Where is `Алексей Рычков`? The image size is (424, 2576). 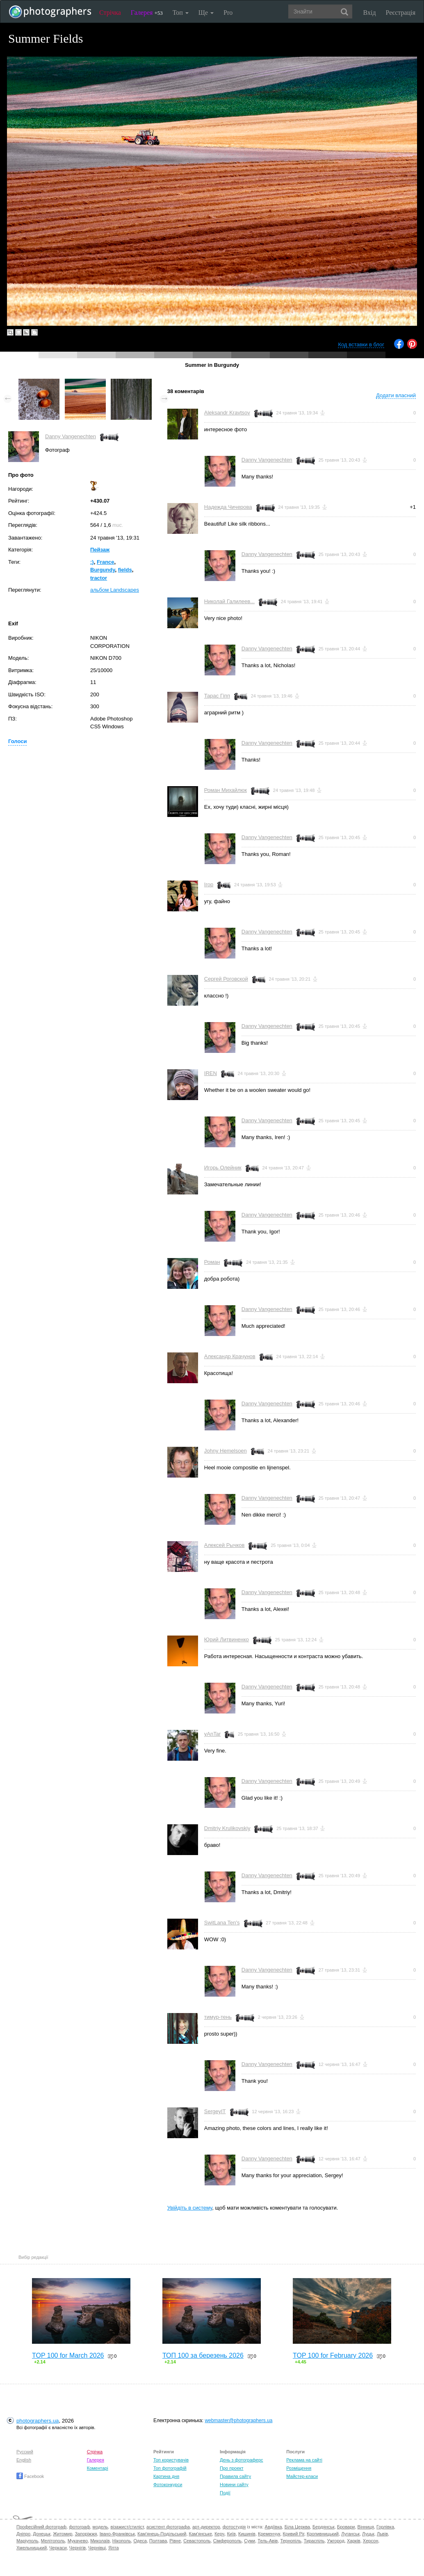 Алексей Рычков is located at coordinates (224, 1545).